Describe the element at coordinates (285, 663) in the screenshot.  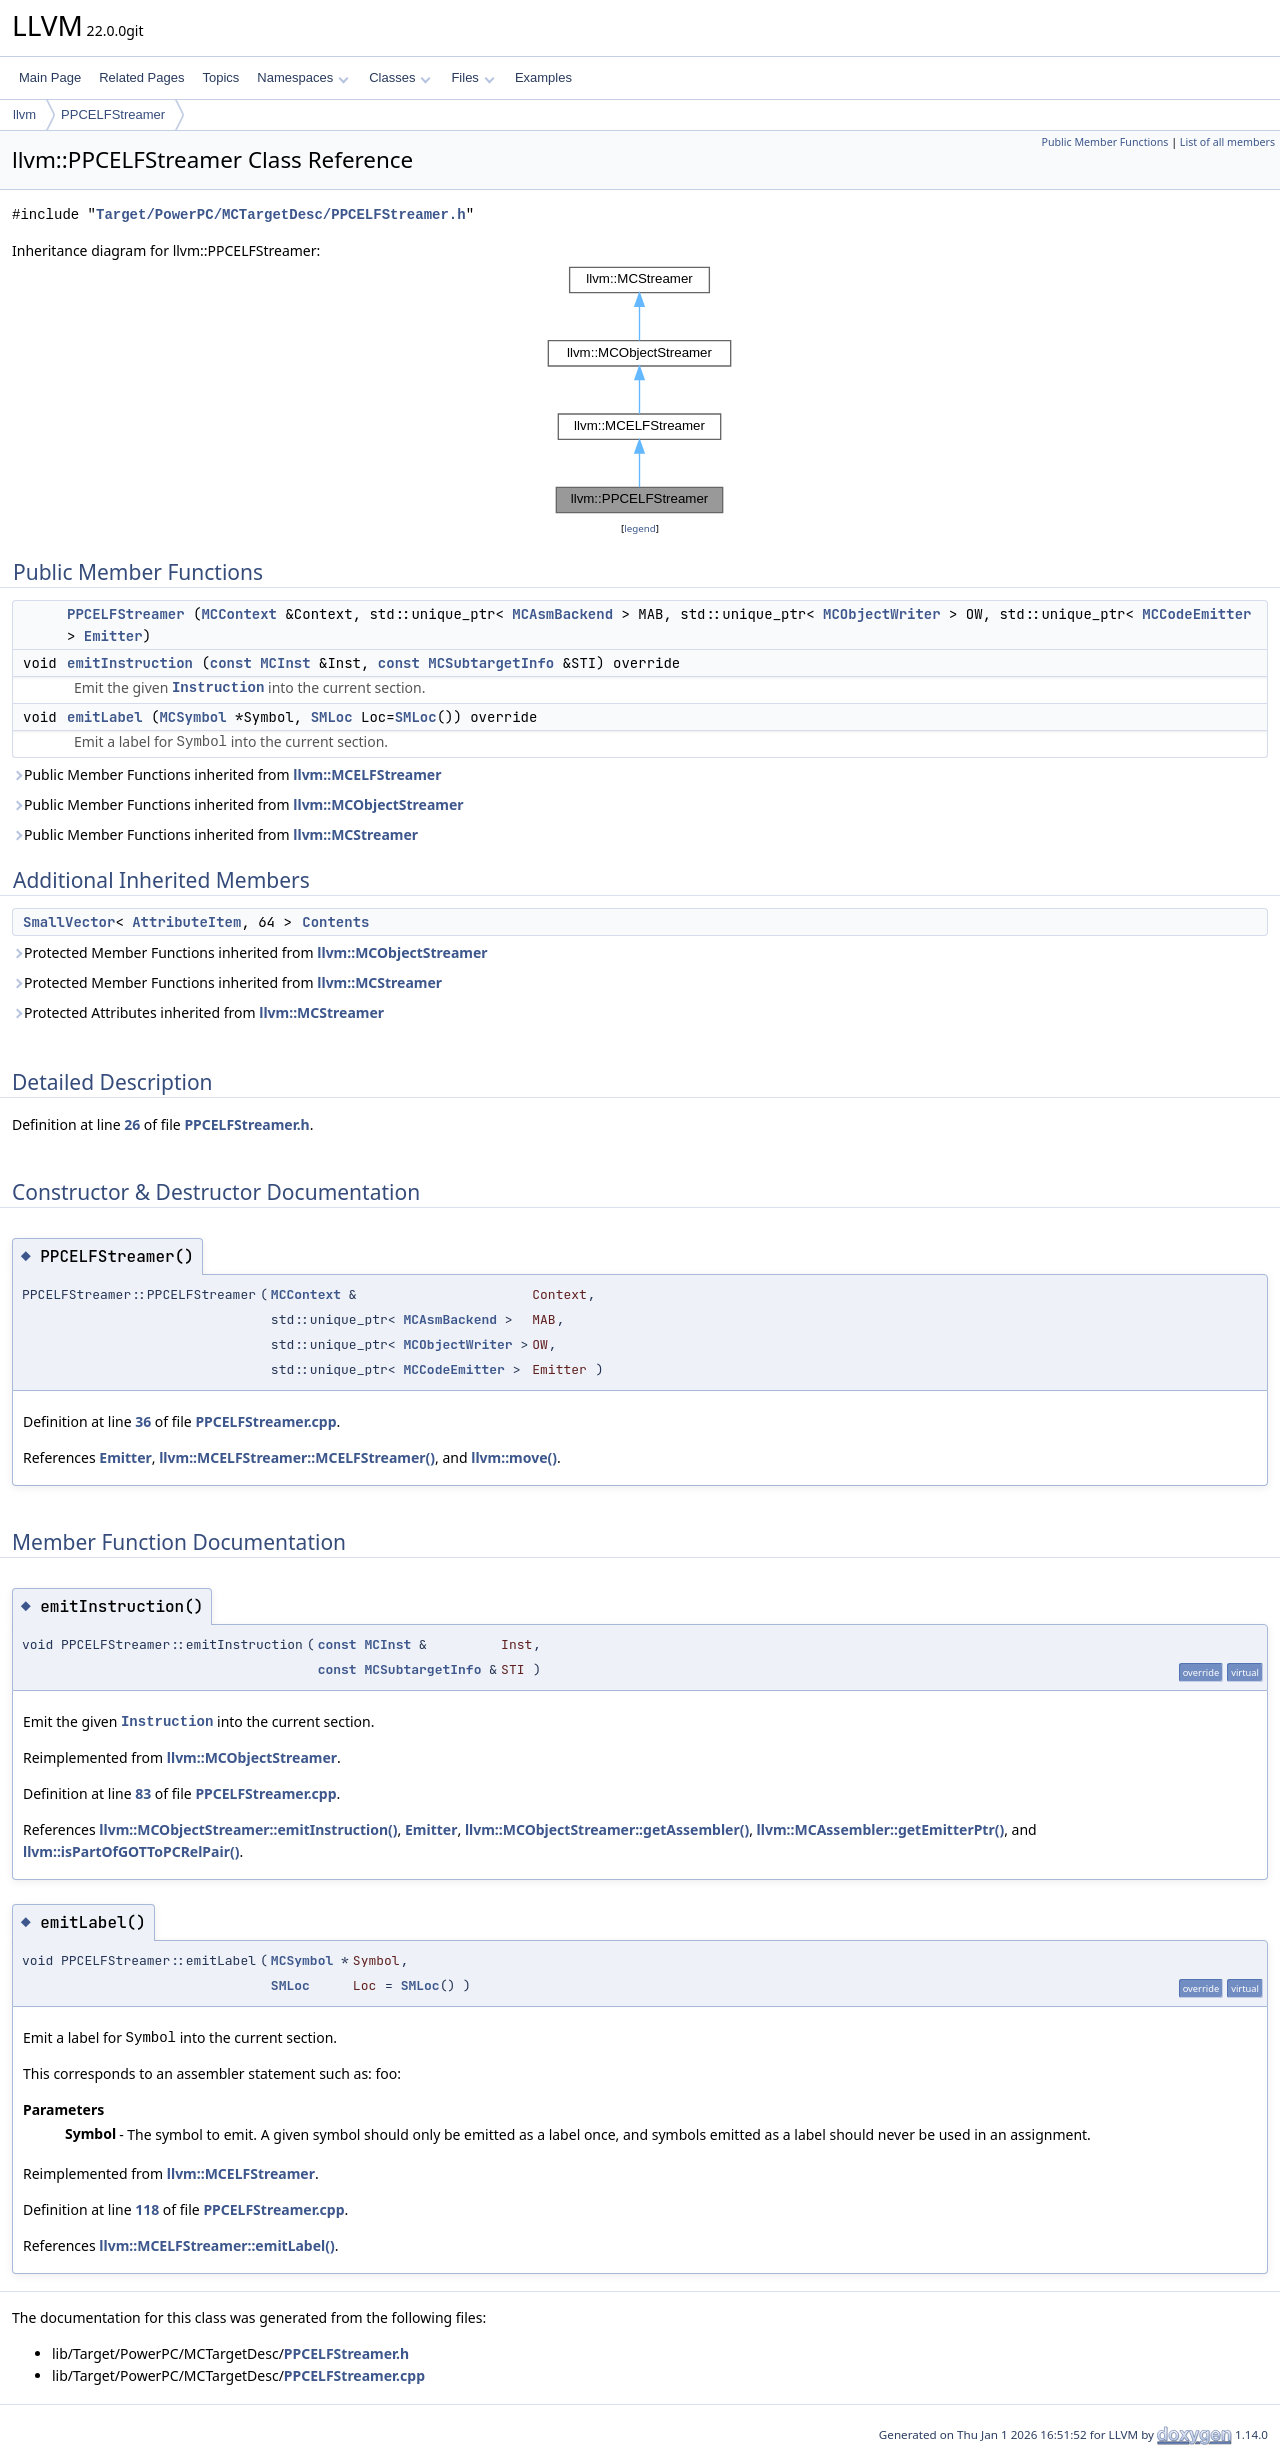
I see `MCInst` at that location.